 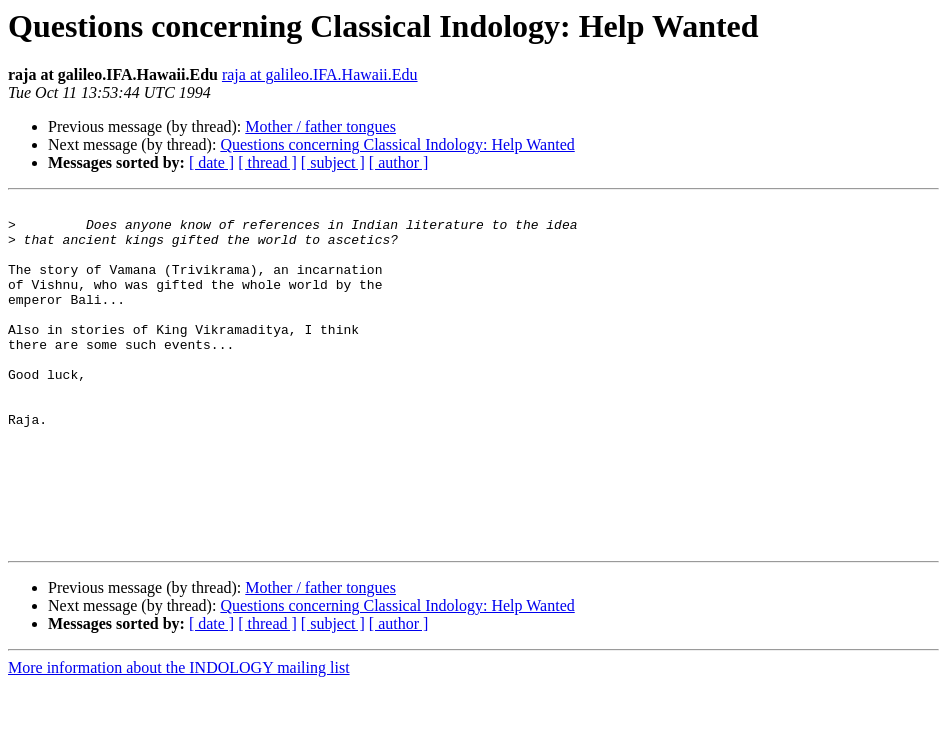 I want to click on [ subject ], so click(x=333, y=162).